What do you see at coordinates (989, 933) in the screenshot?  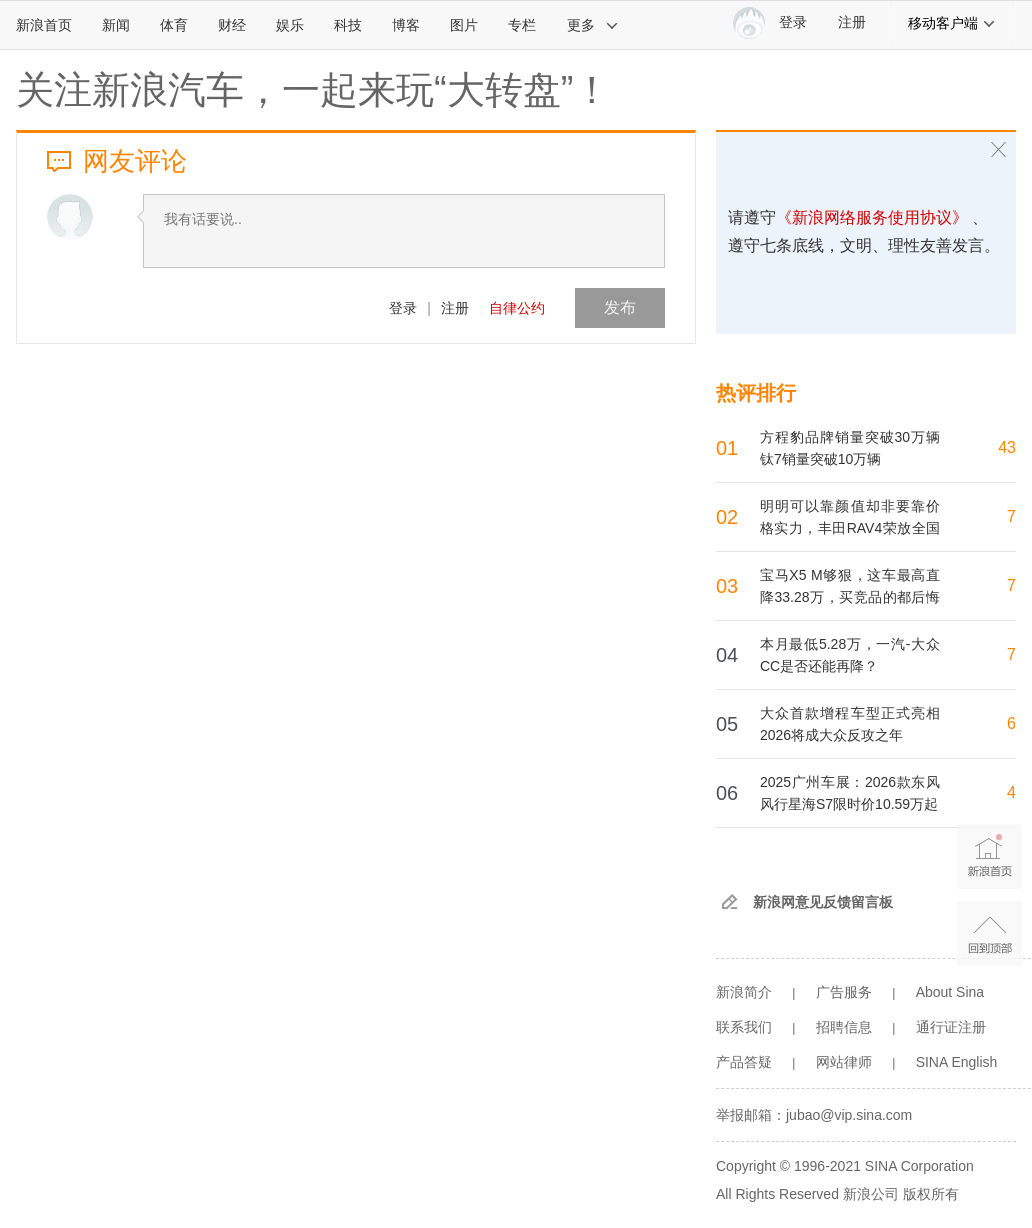 I see `返回顶部` at bounding box center [989, 933].